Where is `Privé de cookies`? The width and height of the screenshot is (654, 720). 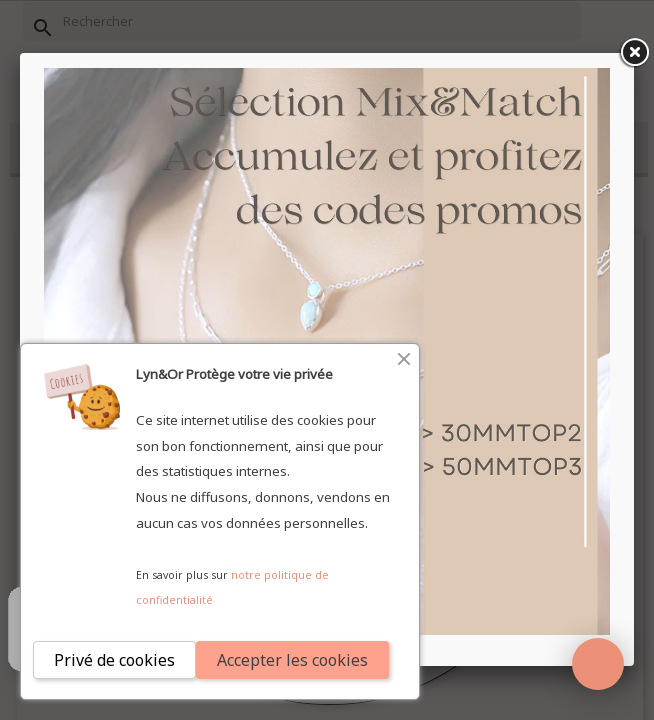 Privé de cookies is located at coordinates (114, 660).